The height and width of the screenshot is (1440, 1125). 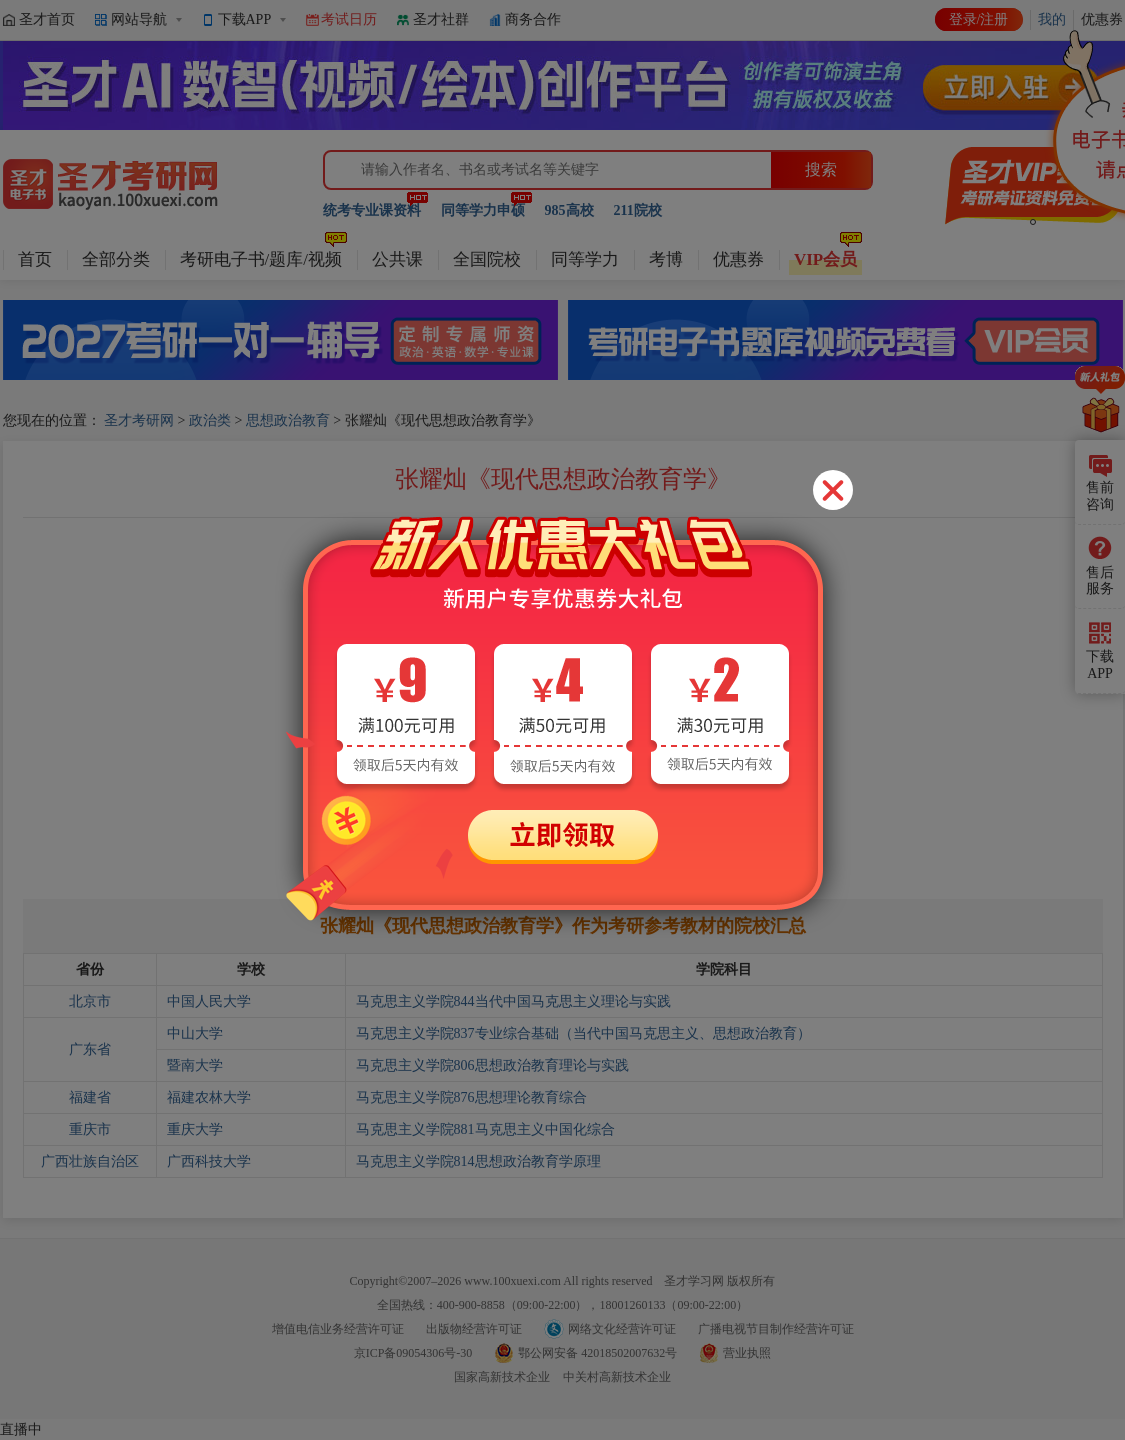 What do you see at coordinates (139, 19) in the screenshot?
I see `网站导航` at bounding box center [139, 19].